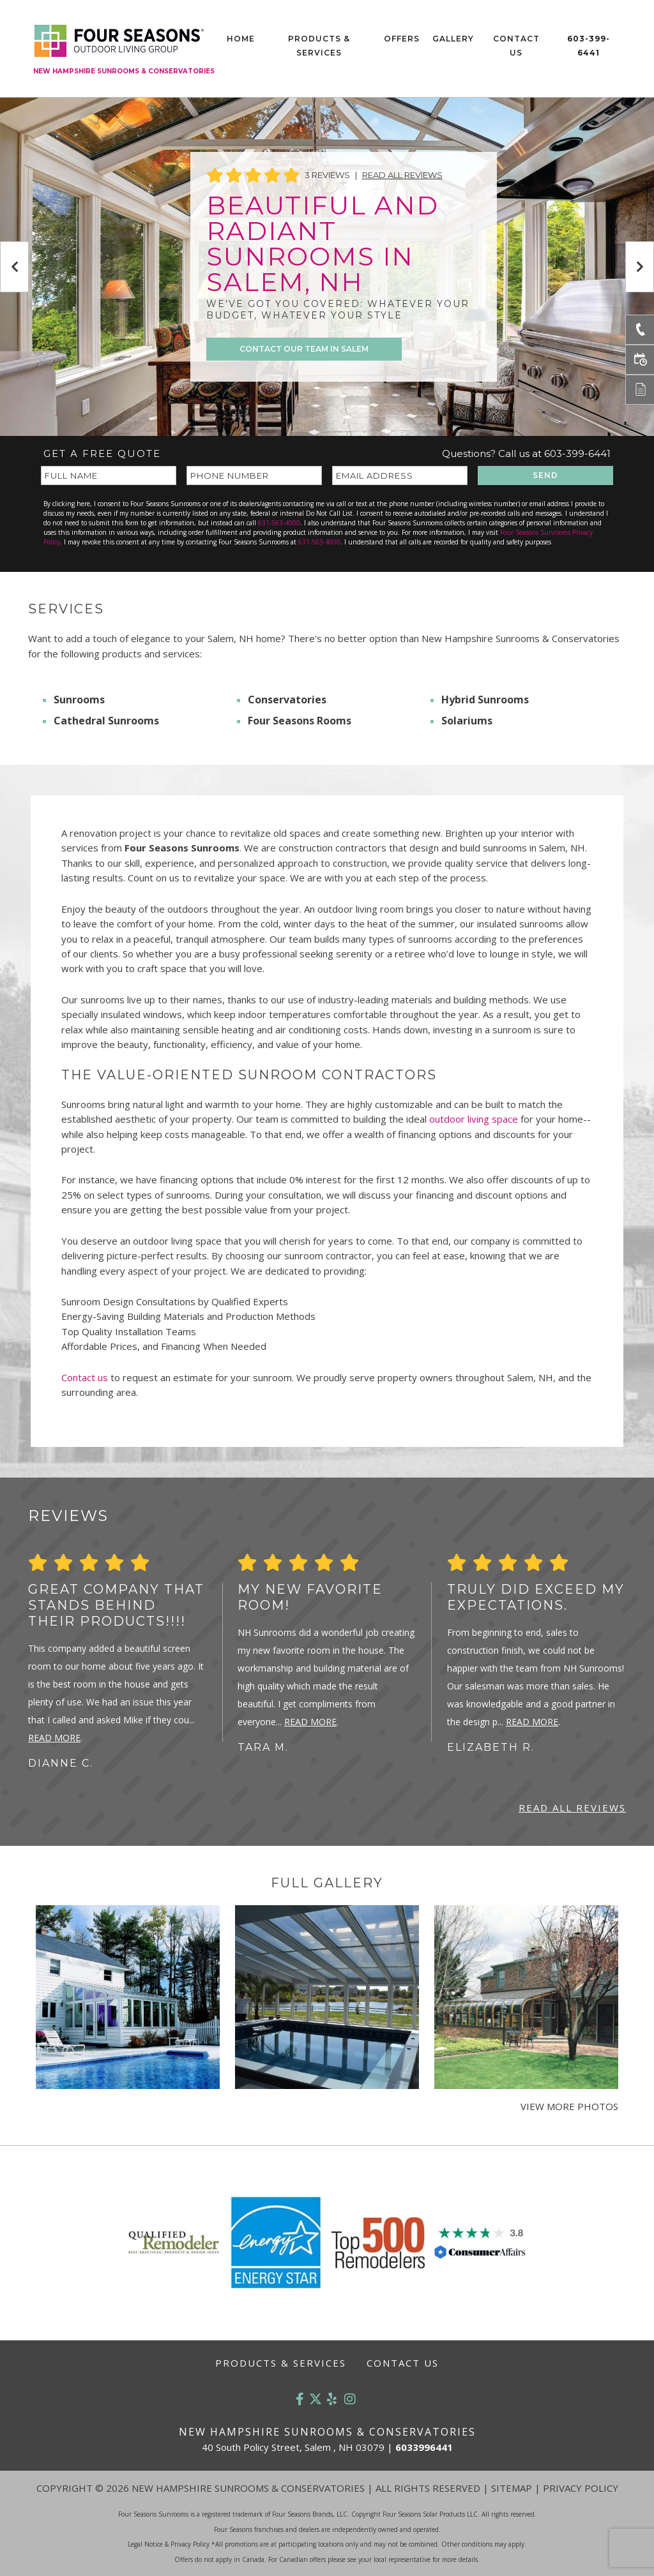  What do you see at coordinates (319, 45) in the screenshot?
I see `Products & Services` at bounding box center [319, 45].